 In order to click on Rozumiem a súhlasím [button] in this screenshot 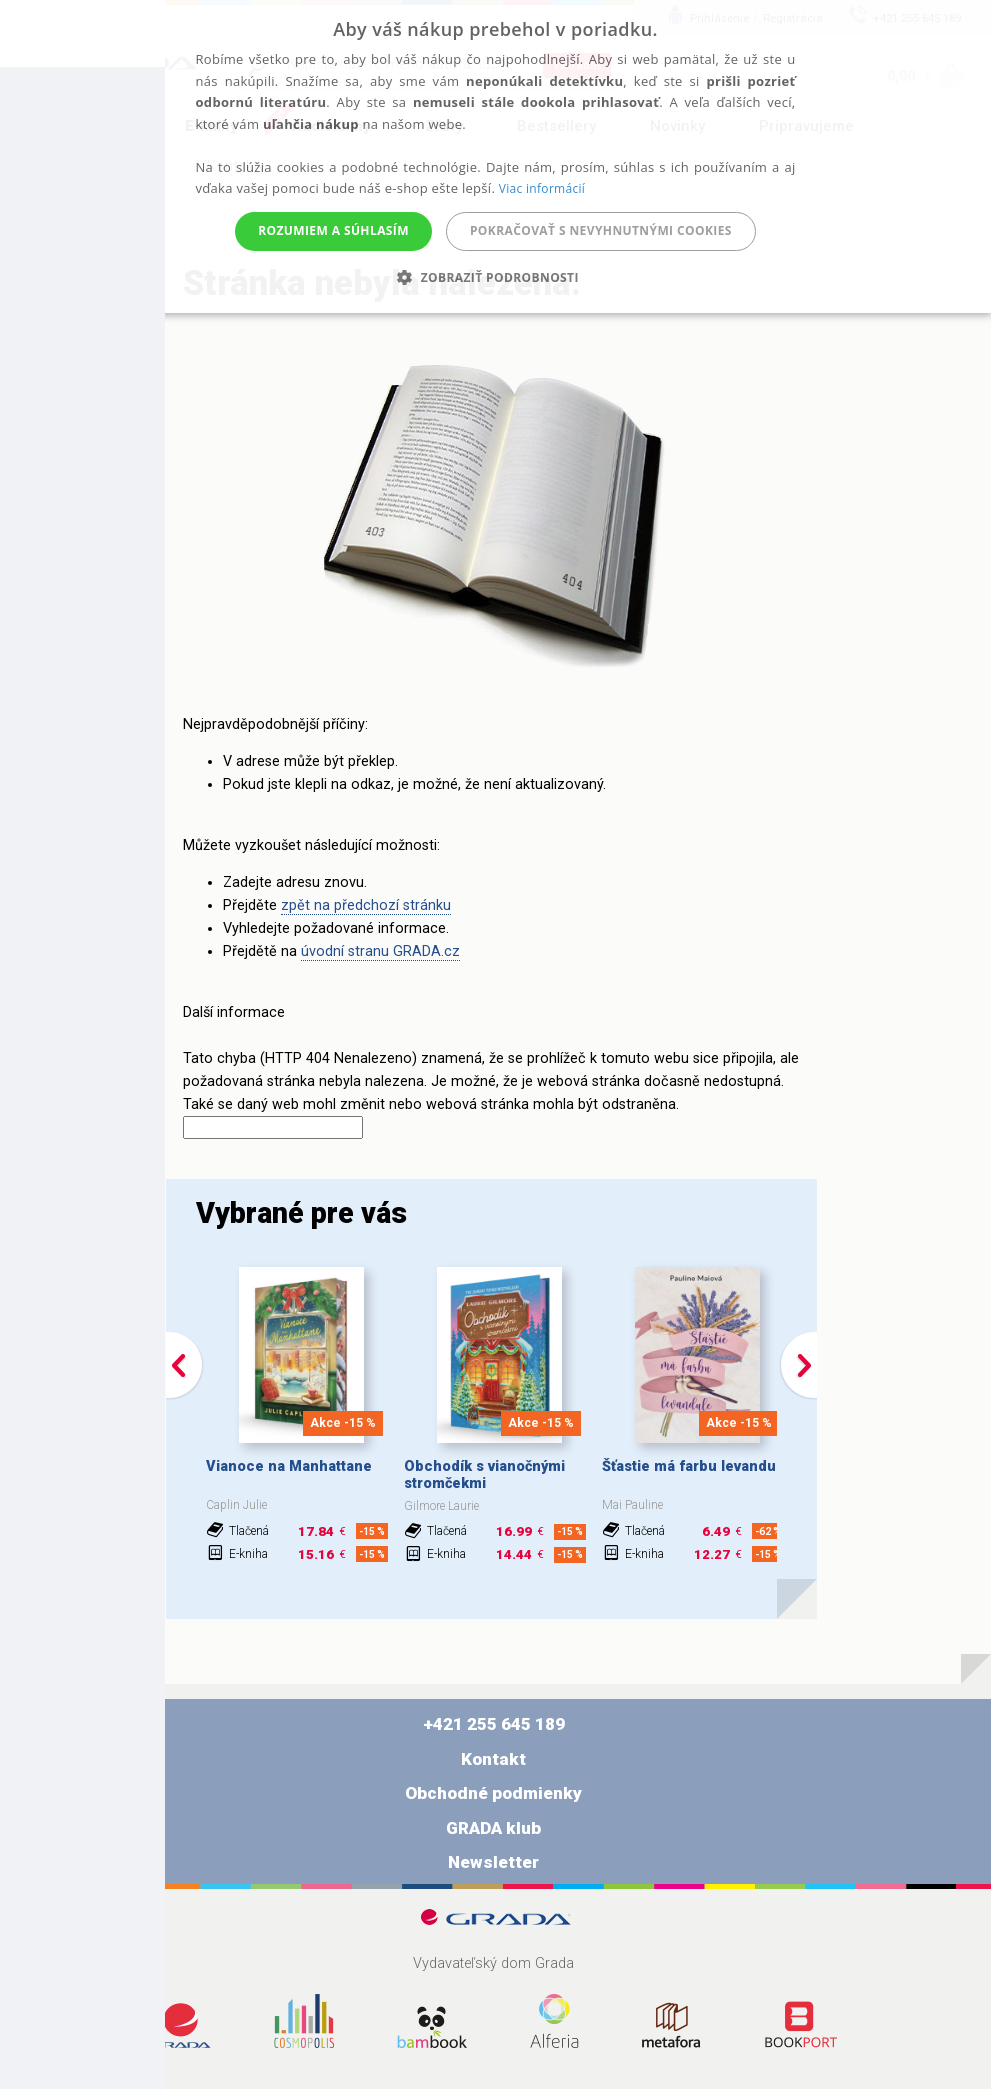, I will do `click(333, 230)`.